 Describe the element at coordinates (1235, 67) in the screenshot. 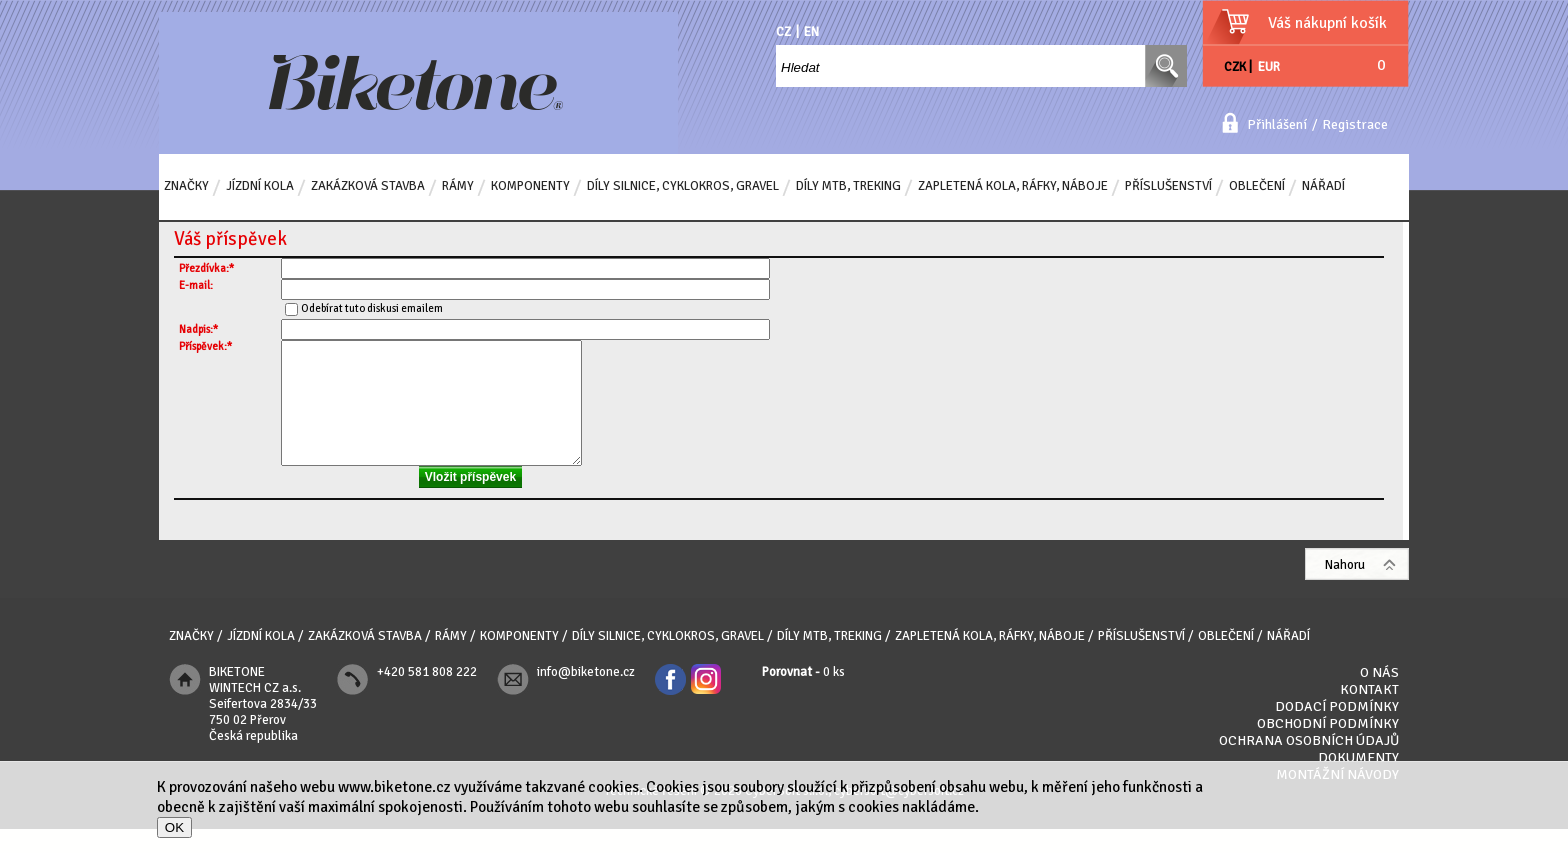

I see `CZK` at that location.